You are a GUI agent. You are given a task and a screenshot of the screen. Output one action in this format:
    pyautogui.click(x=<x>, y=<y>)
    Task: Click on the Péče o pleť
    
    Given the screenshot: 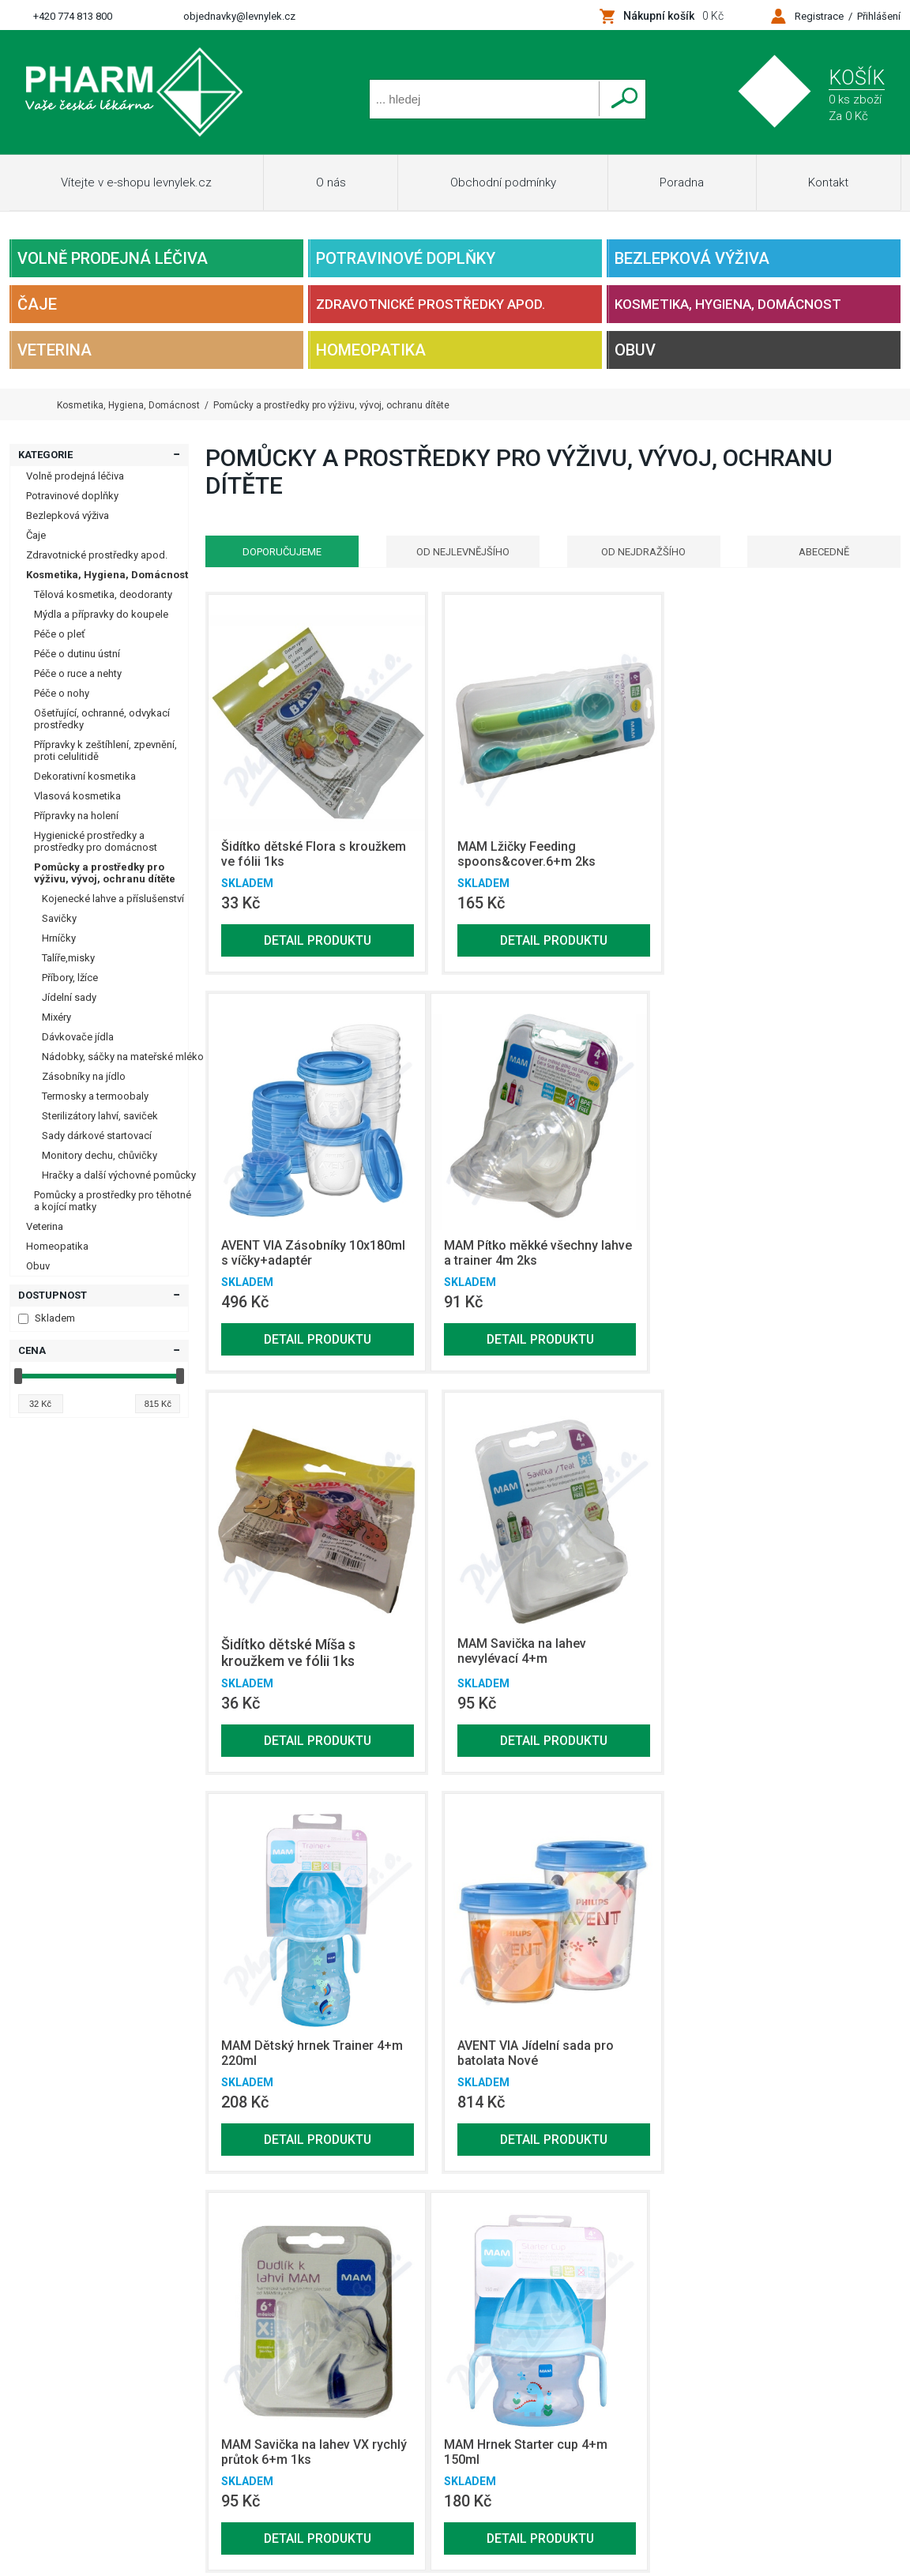 What is the action you would take?
    pyautogui.click(x=59, y=634)
    